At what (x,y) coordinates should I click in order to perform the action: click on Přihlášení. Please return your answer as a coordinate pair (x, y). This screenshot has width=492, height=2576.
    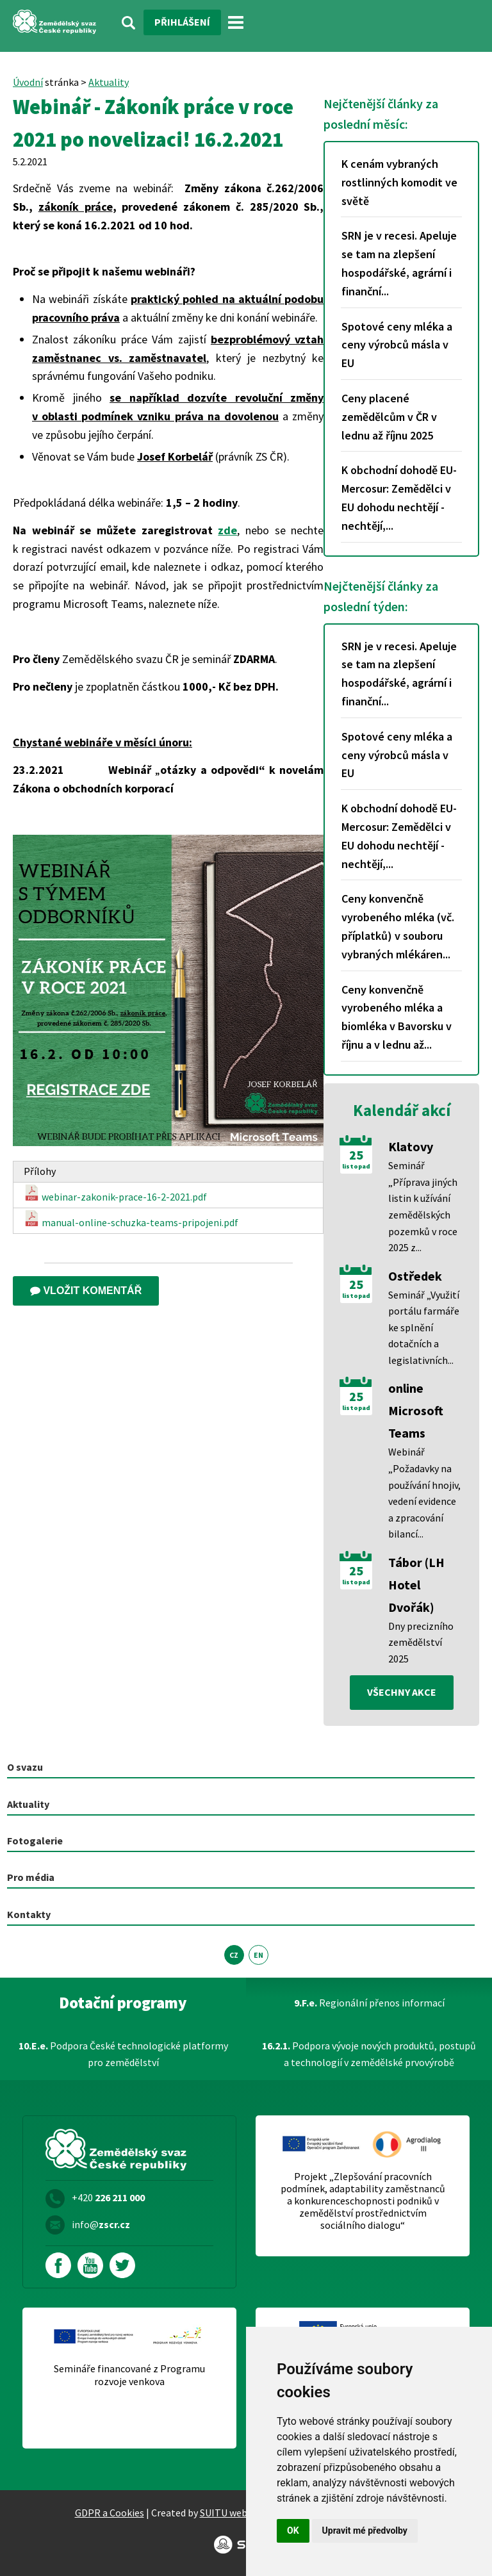
    Looking at the image, I should click on (182, 21).